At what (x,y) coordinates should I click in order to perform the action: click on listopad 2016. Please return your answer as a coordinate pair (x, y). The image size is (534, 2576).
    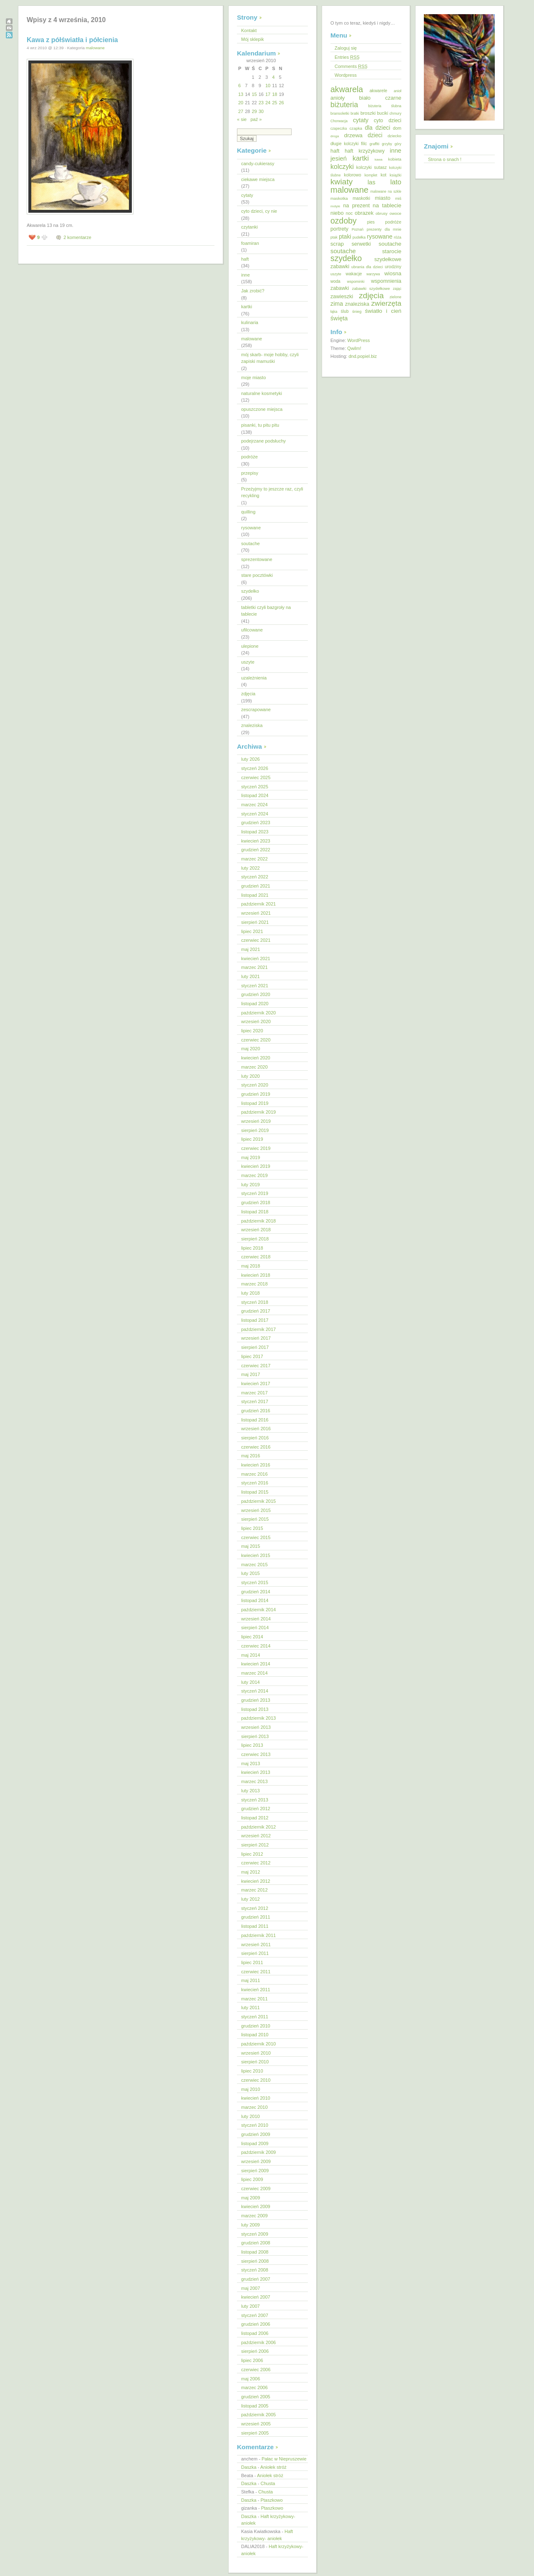
    Looking at the image, I should click on (254, 1419).